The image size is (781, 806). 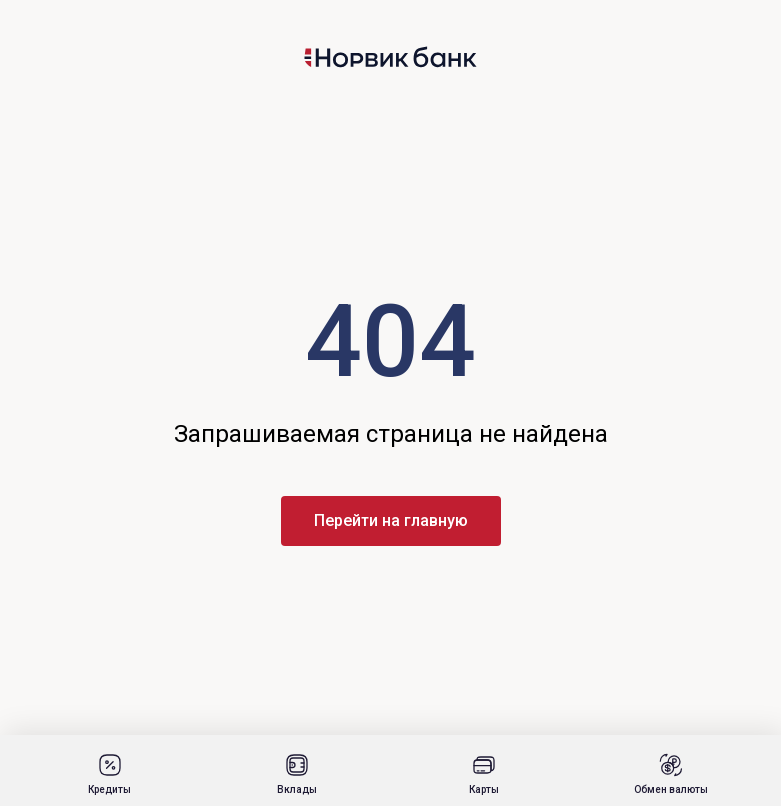 What do you see at coordinates (391, 520) in the screenshot?
I see `Перейти на главную` at bounding box center [391, 520].